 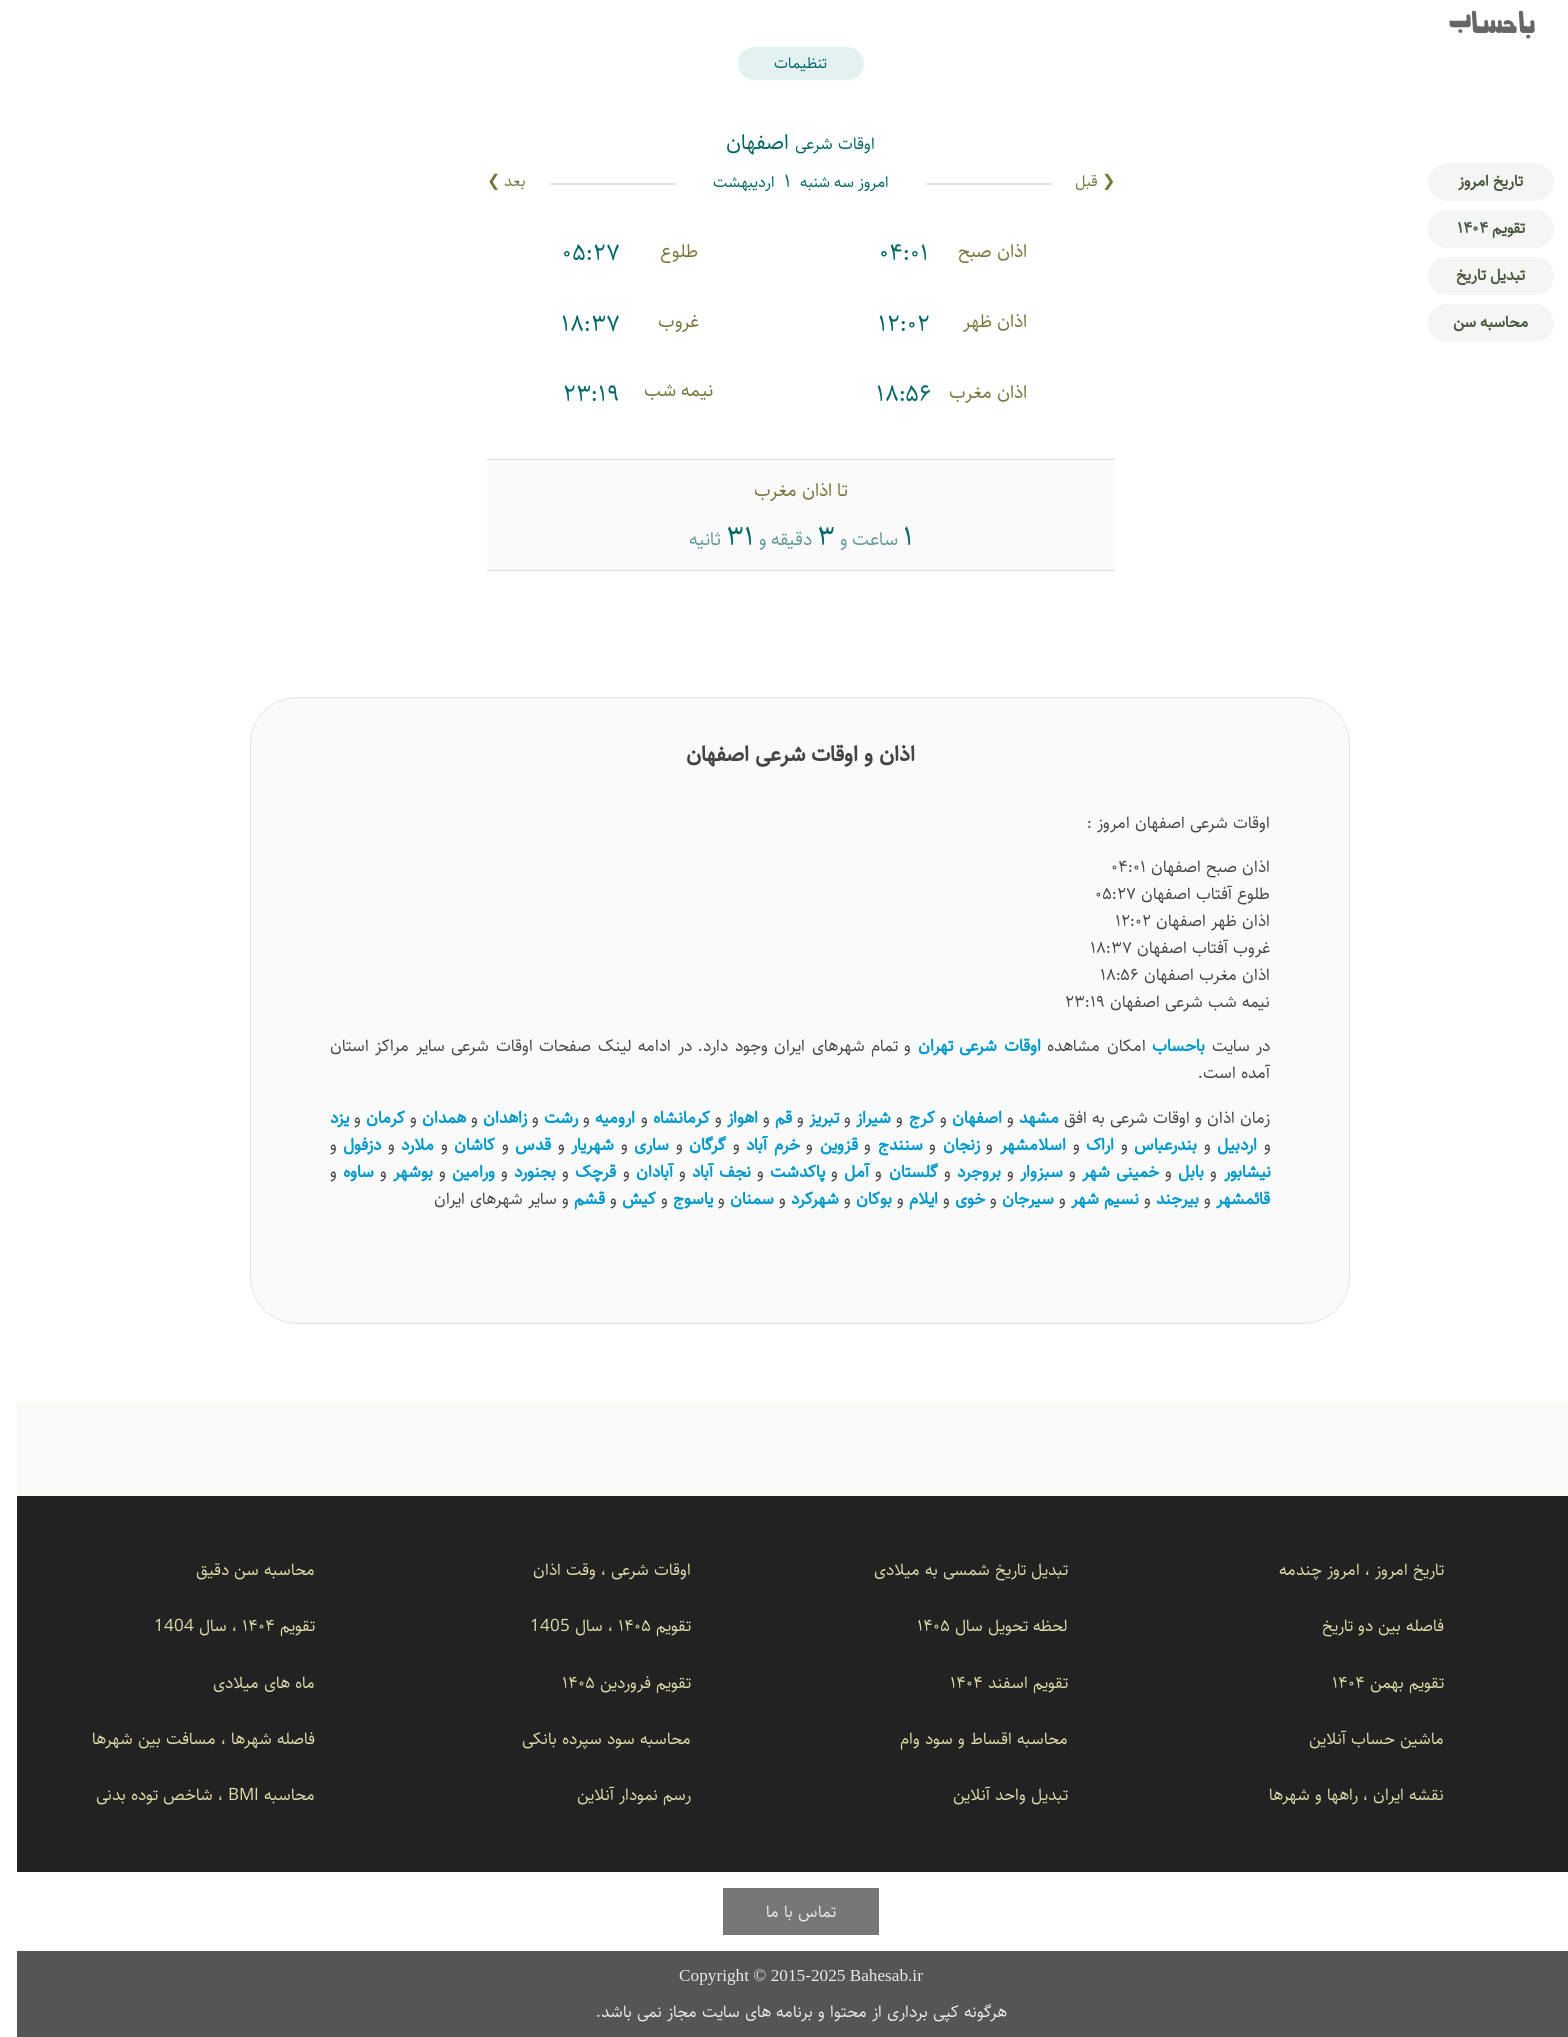 What do you see at coordinates (518, 1171) in the screenshot?
I see `بجنورد` at bounding box center [518, 1171].